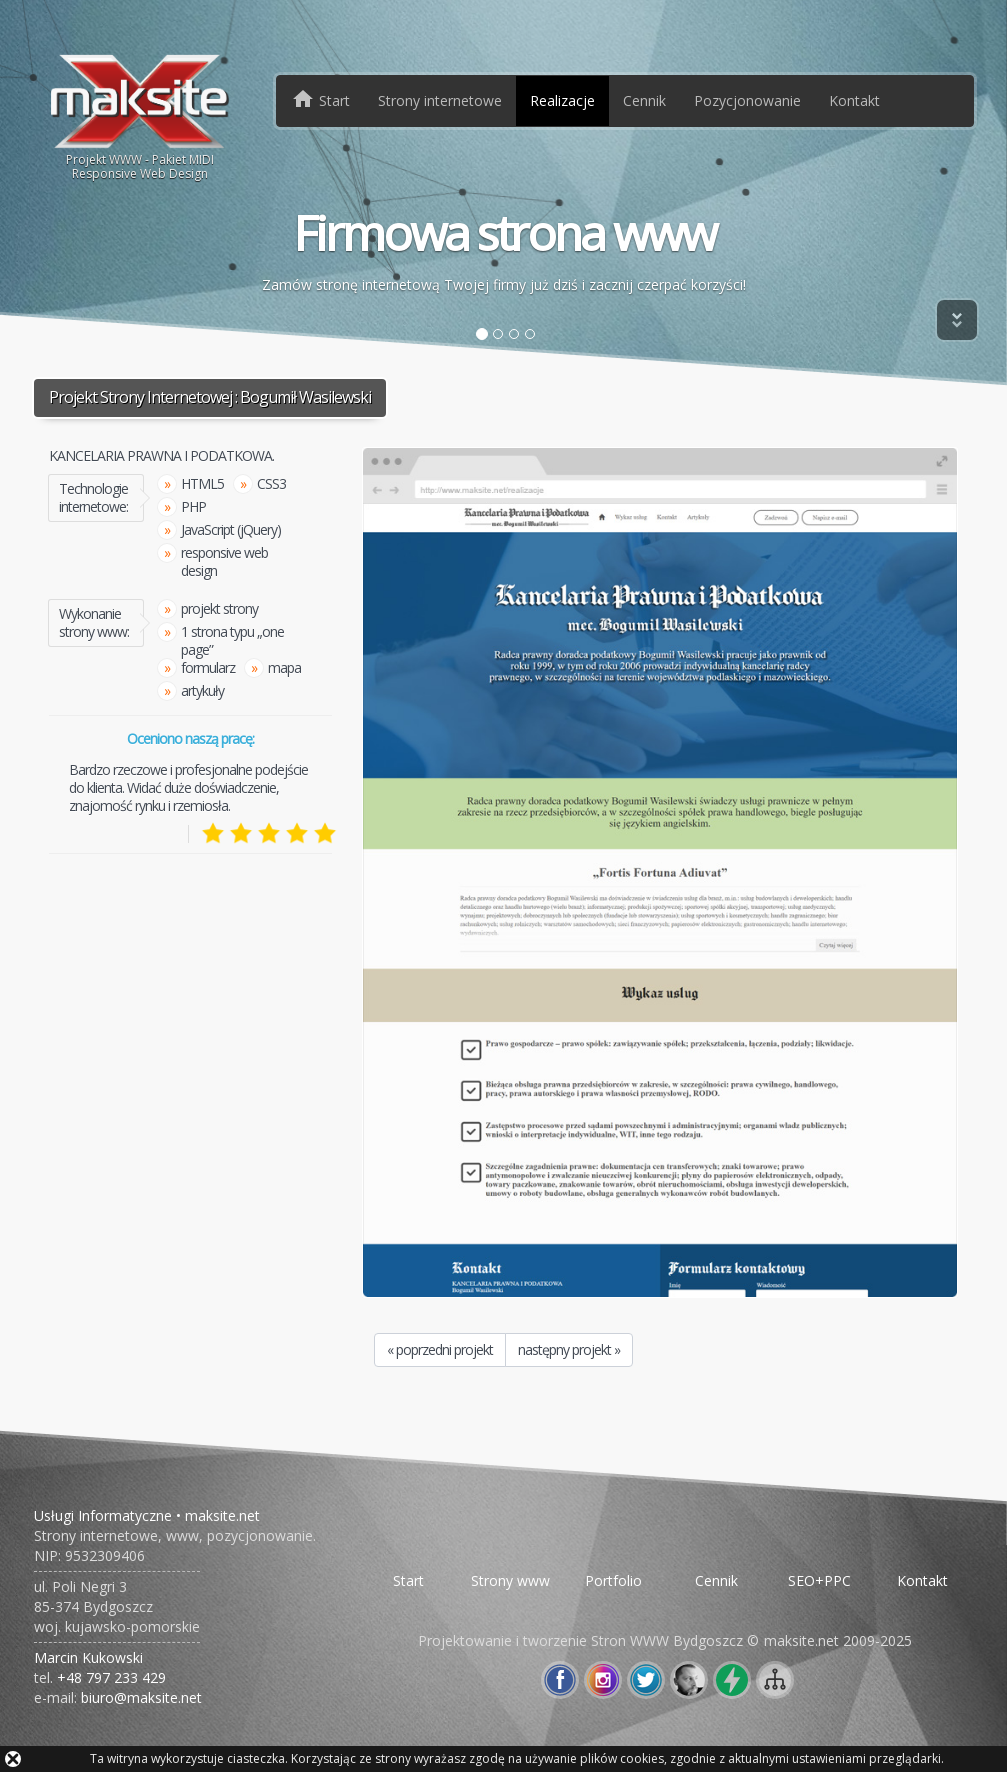 Image resolution: width=1007 pixels, height=1772 pixels. I want to click on Realizacje, so click(562, 100).